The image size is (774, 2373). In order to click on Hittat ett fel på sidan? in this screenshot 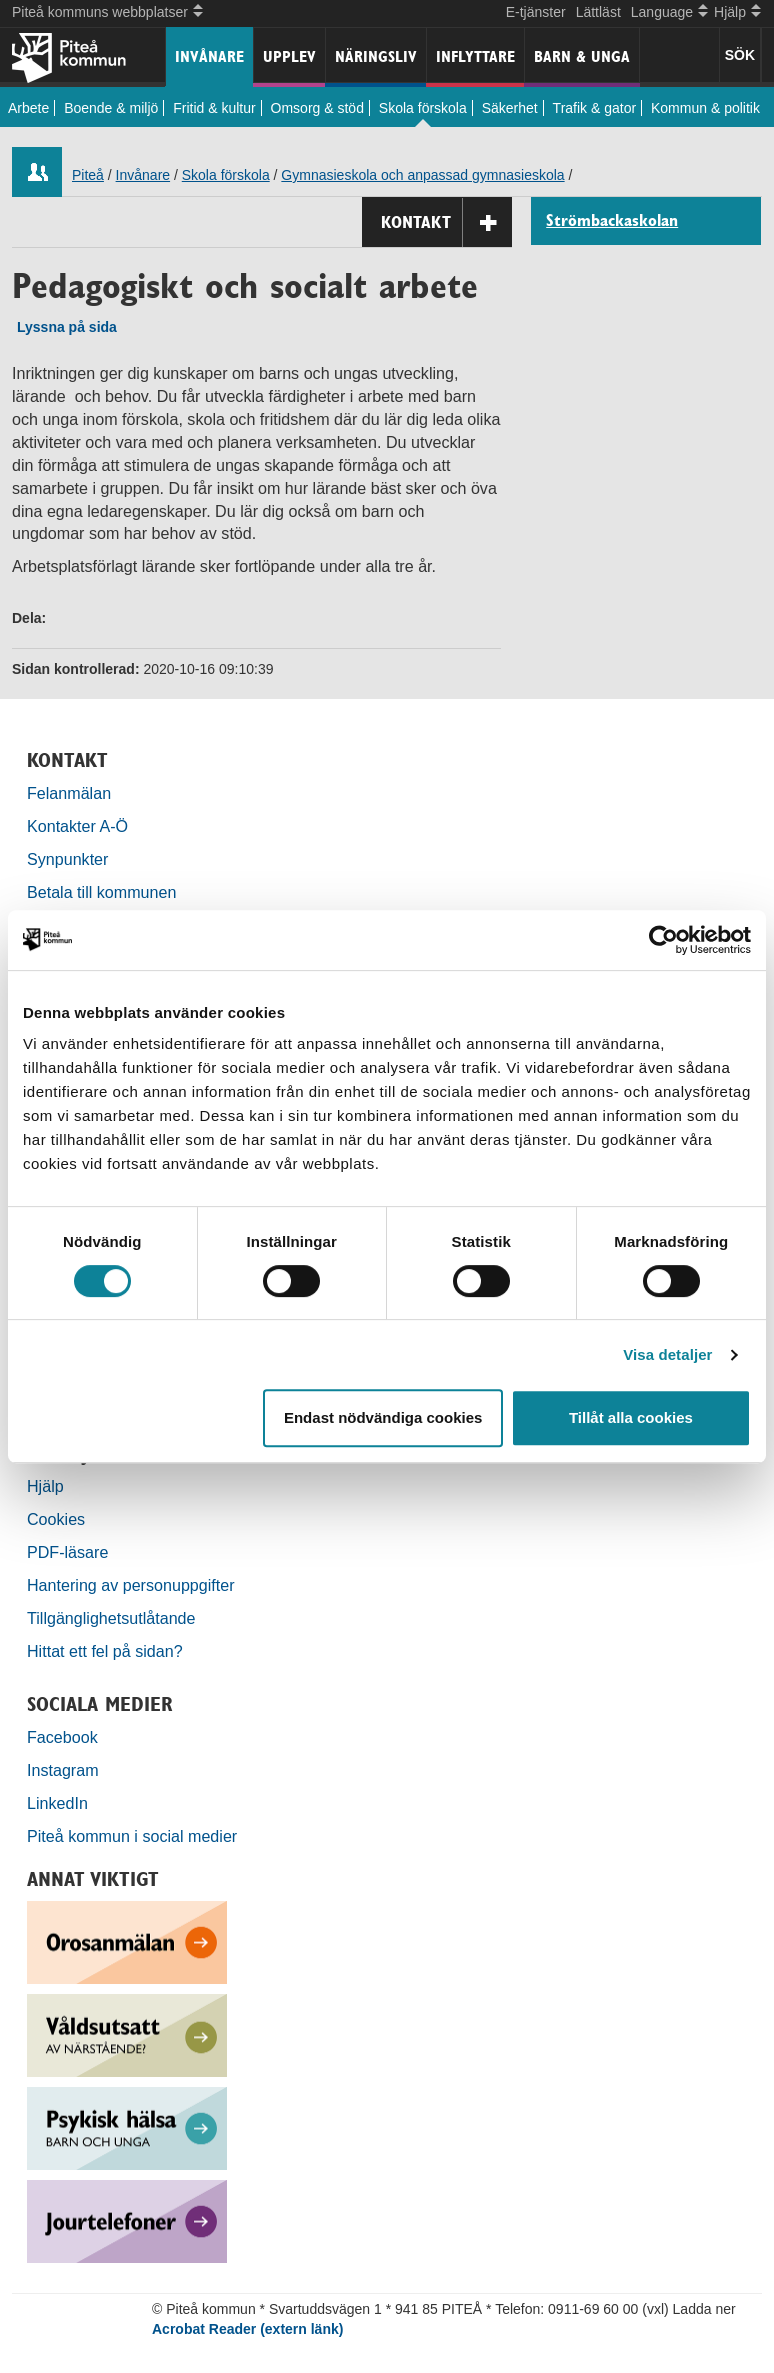, I will do `click(105, 1651)`.